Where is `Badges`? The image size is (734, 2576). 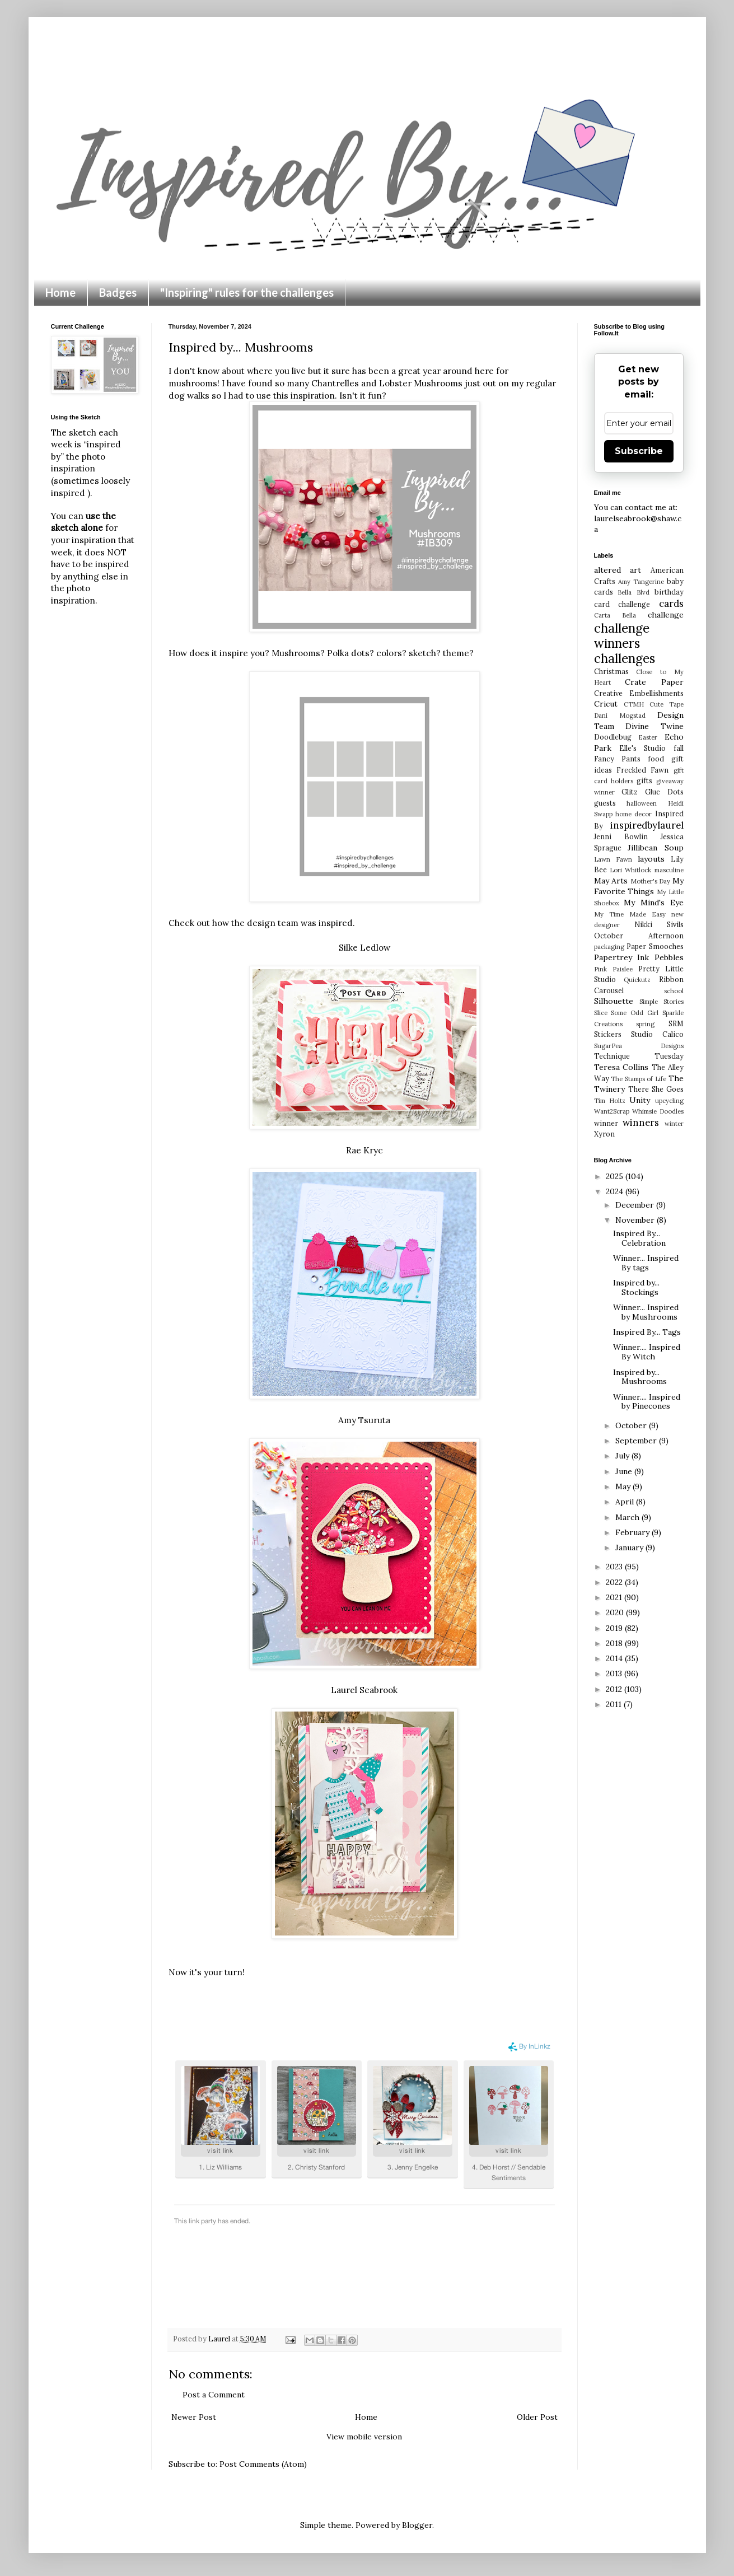
Badges is located at coordinates (118, 292).